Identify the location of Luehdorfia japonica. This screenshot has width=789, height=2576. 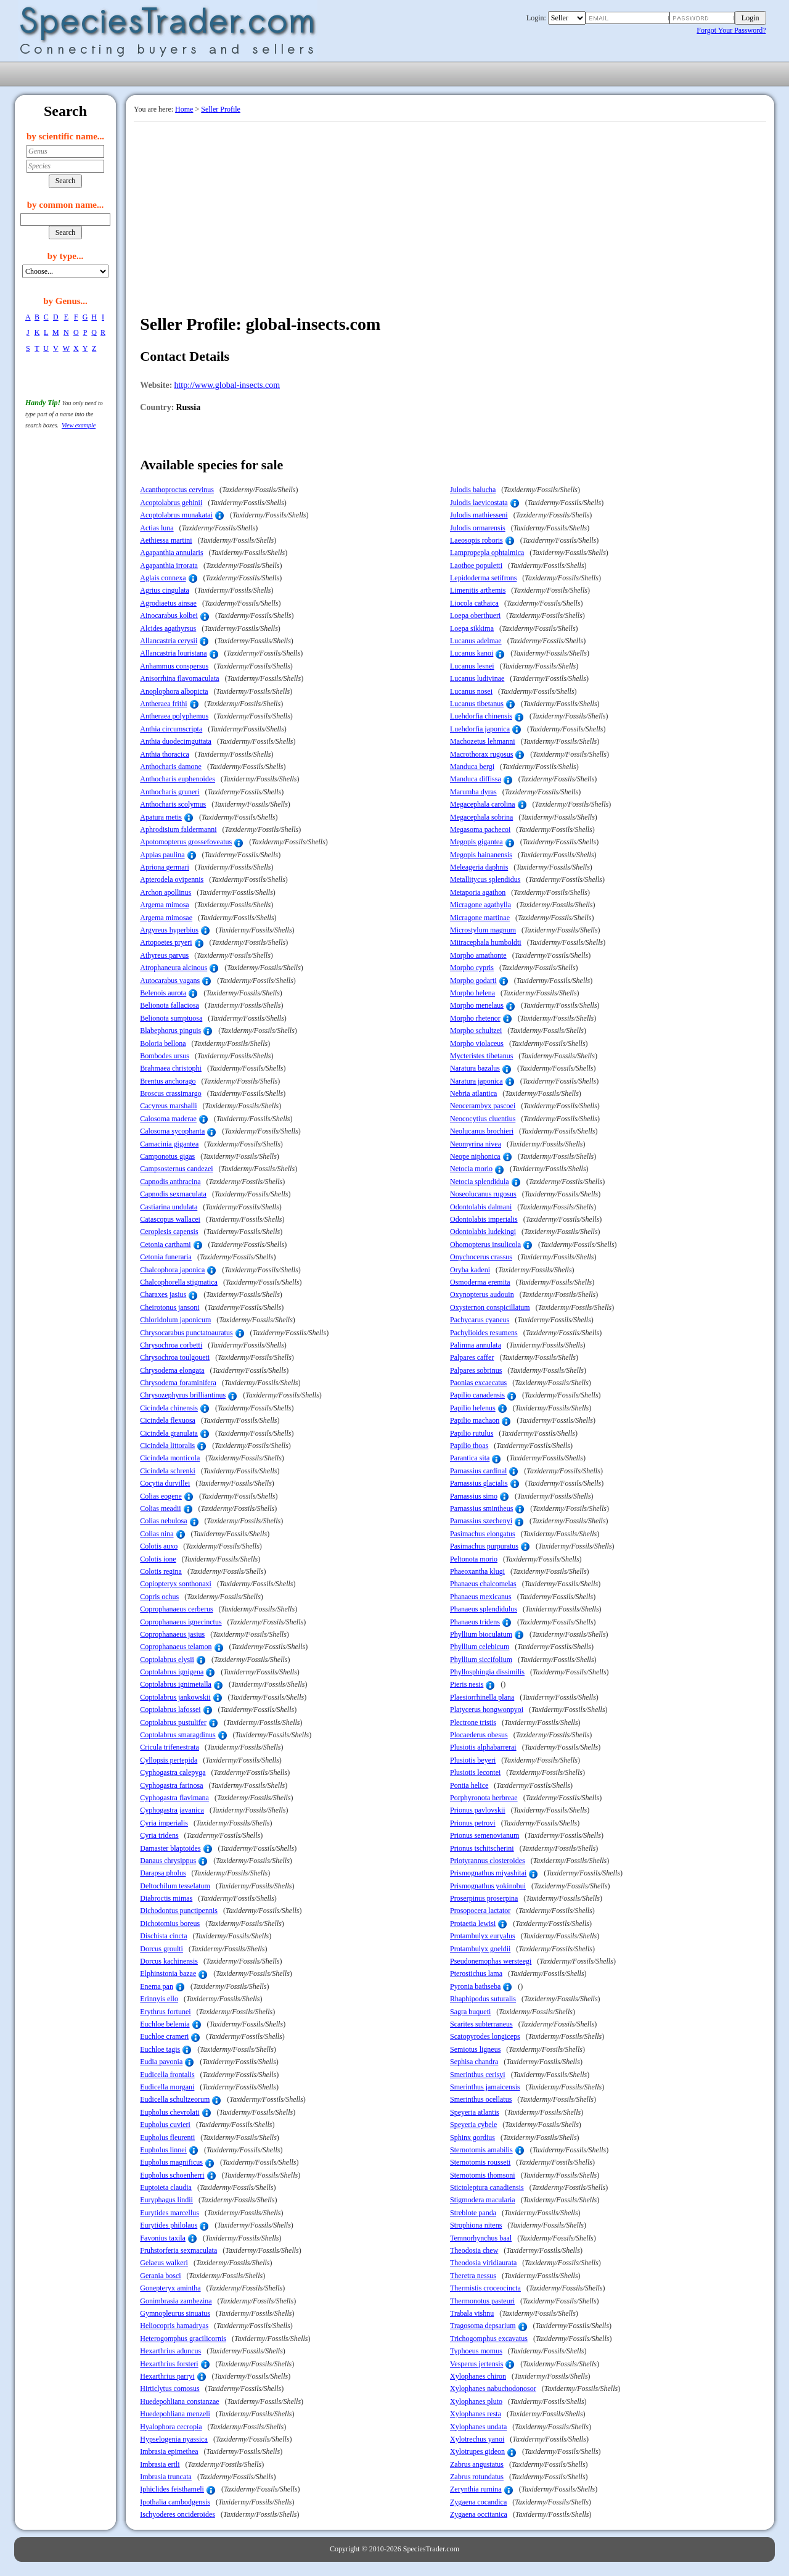
(480, 729).